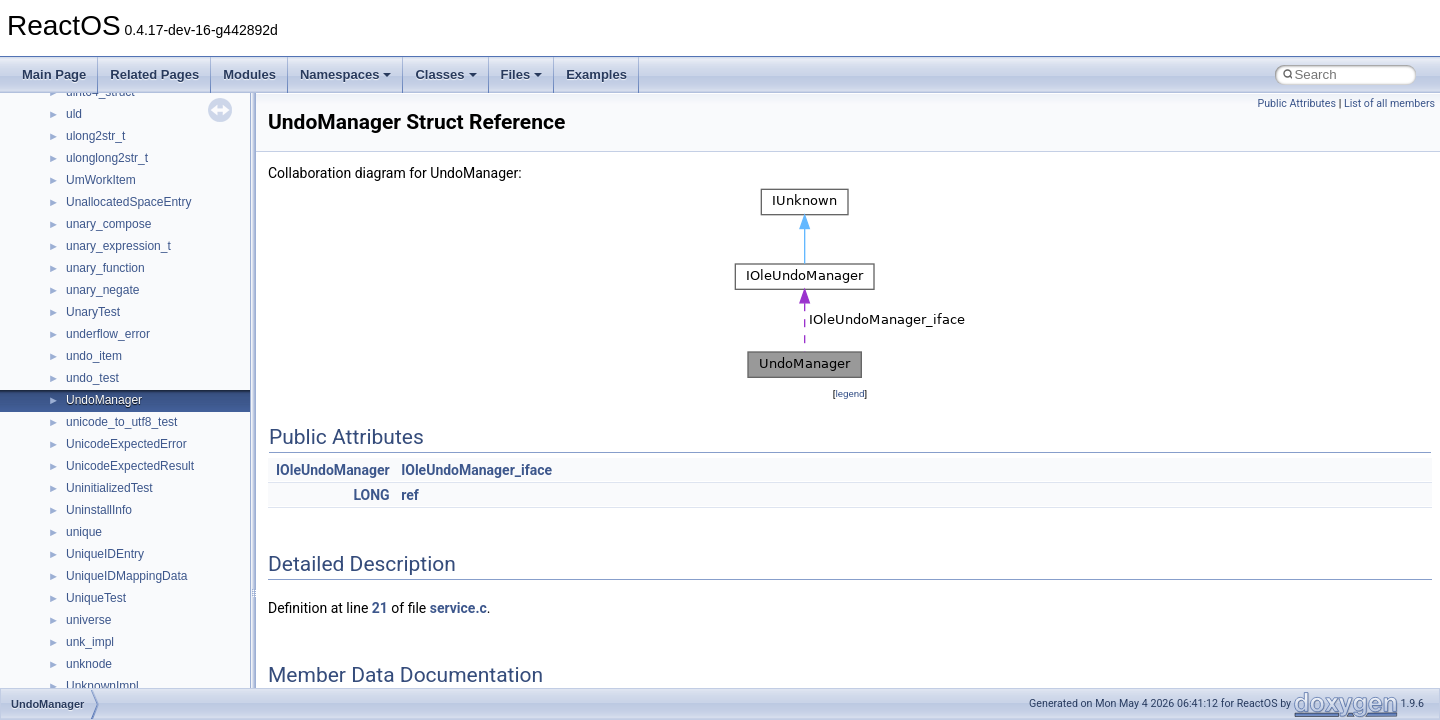 This screenshot has height=720, width=1440. I want to click on unicode_to_utf8_test, so click(121, 422).